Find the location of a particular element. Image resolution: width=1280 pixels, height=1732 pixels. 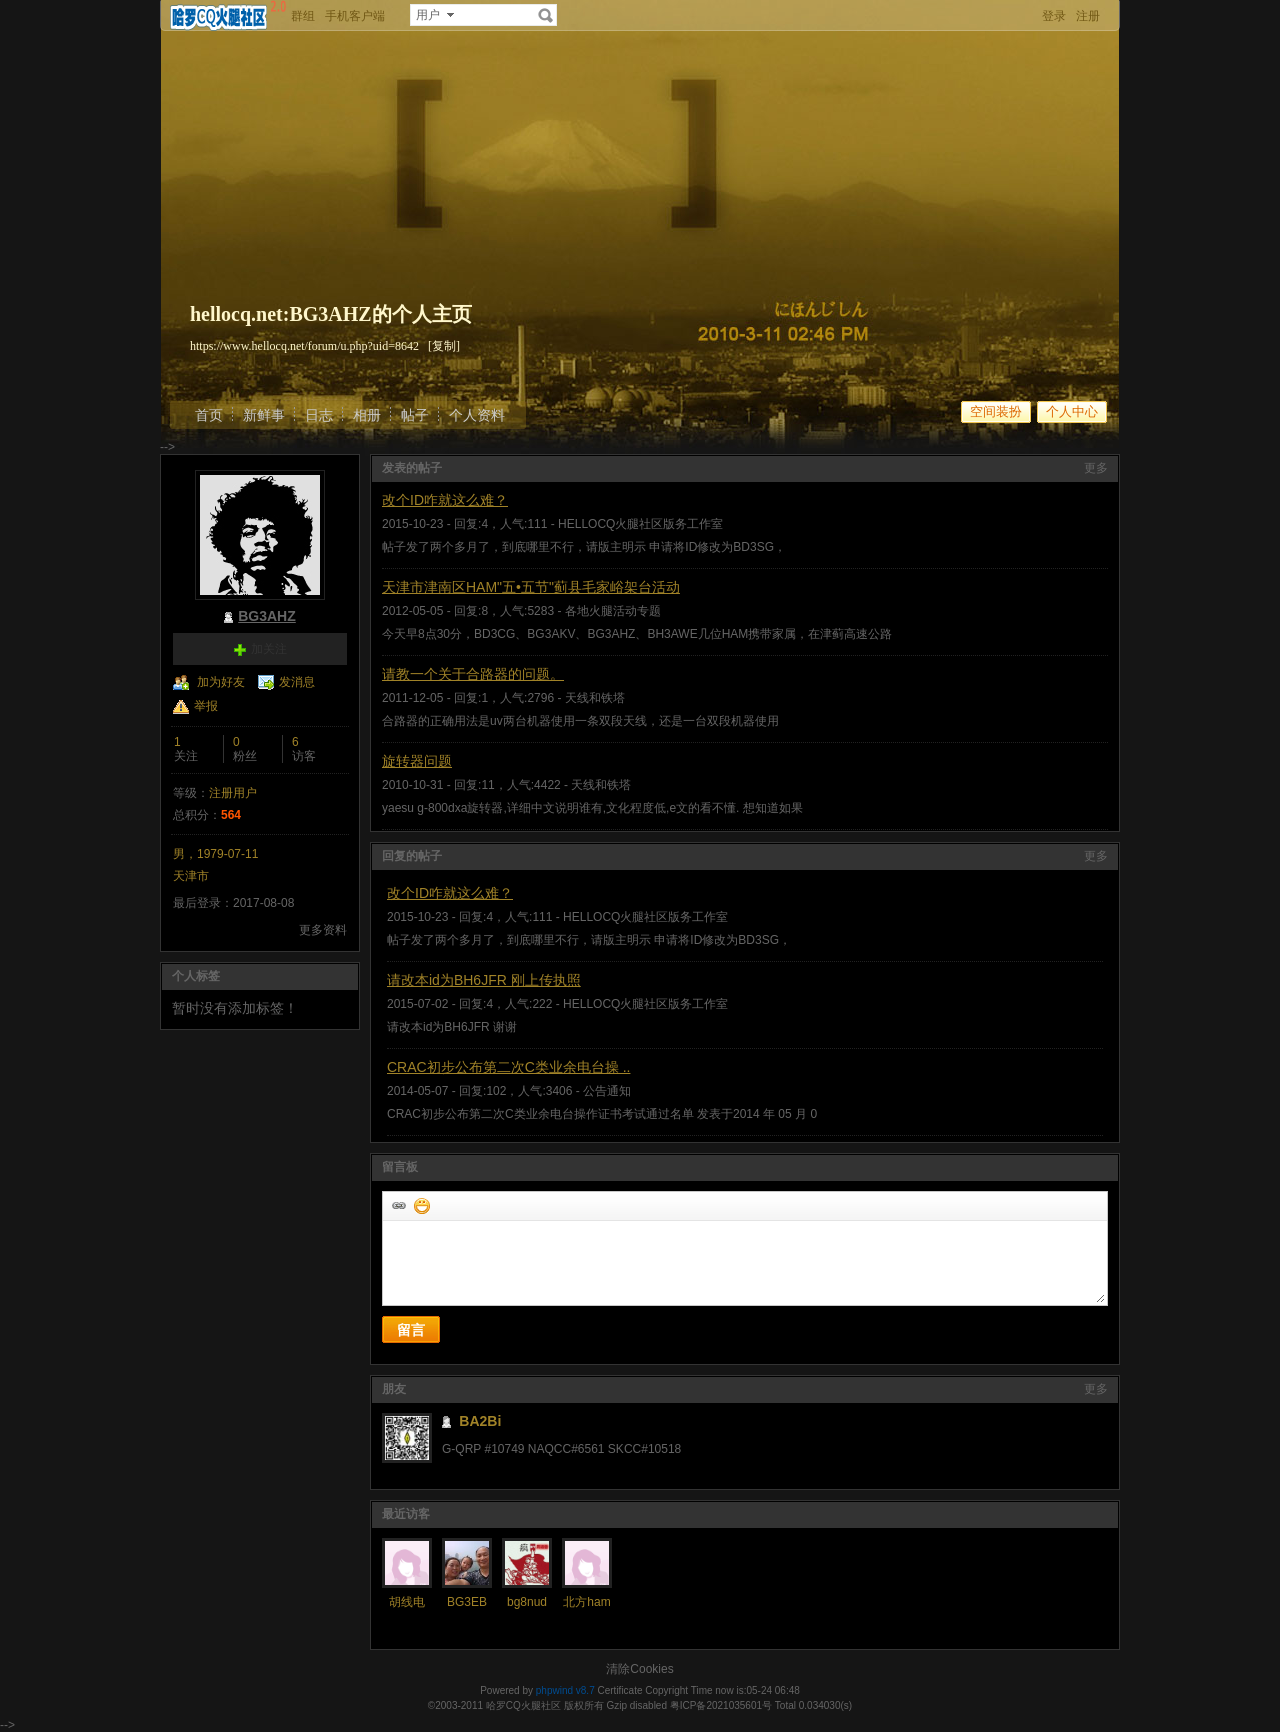

HELLOCQ火腿社区版务工作室 is located at coordinates (640, 524).